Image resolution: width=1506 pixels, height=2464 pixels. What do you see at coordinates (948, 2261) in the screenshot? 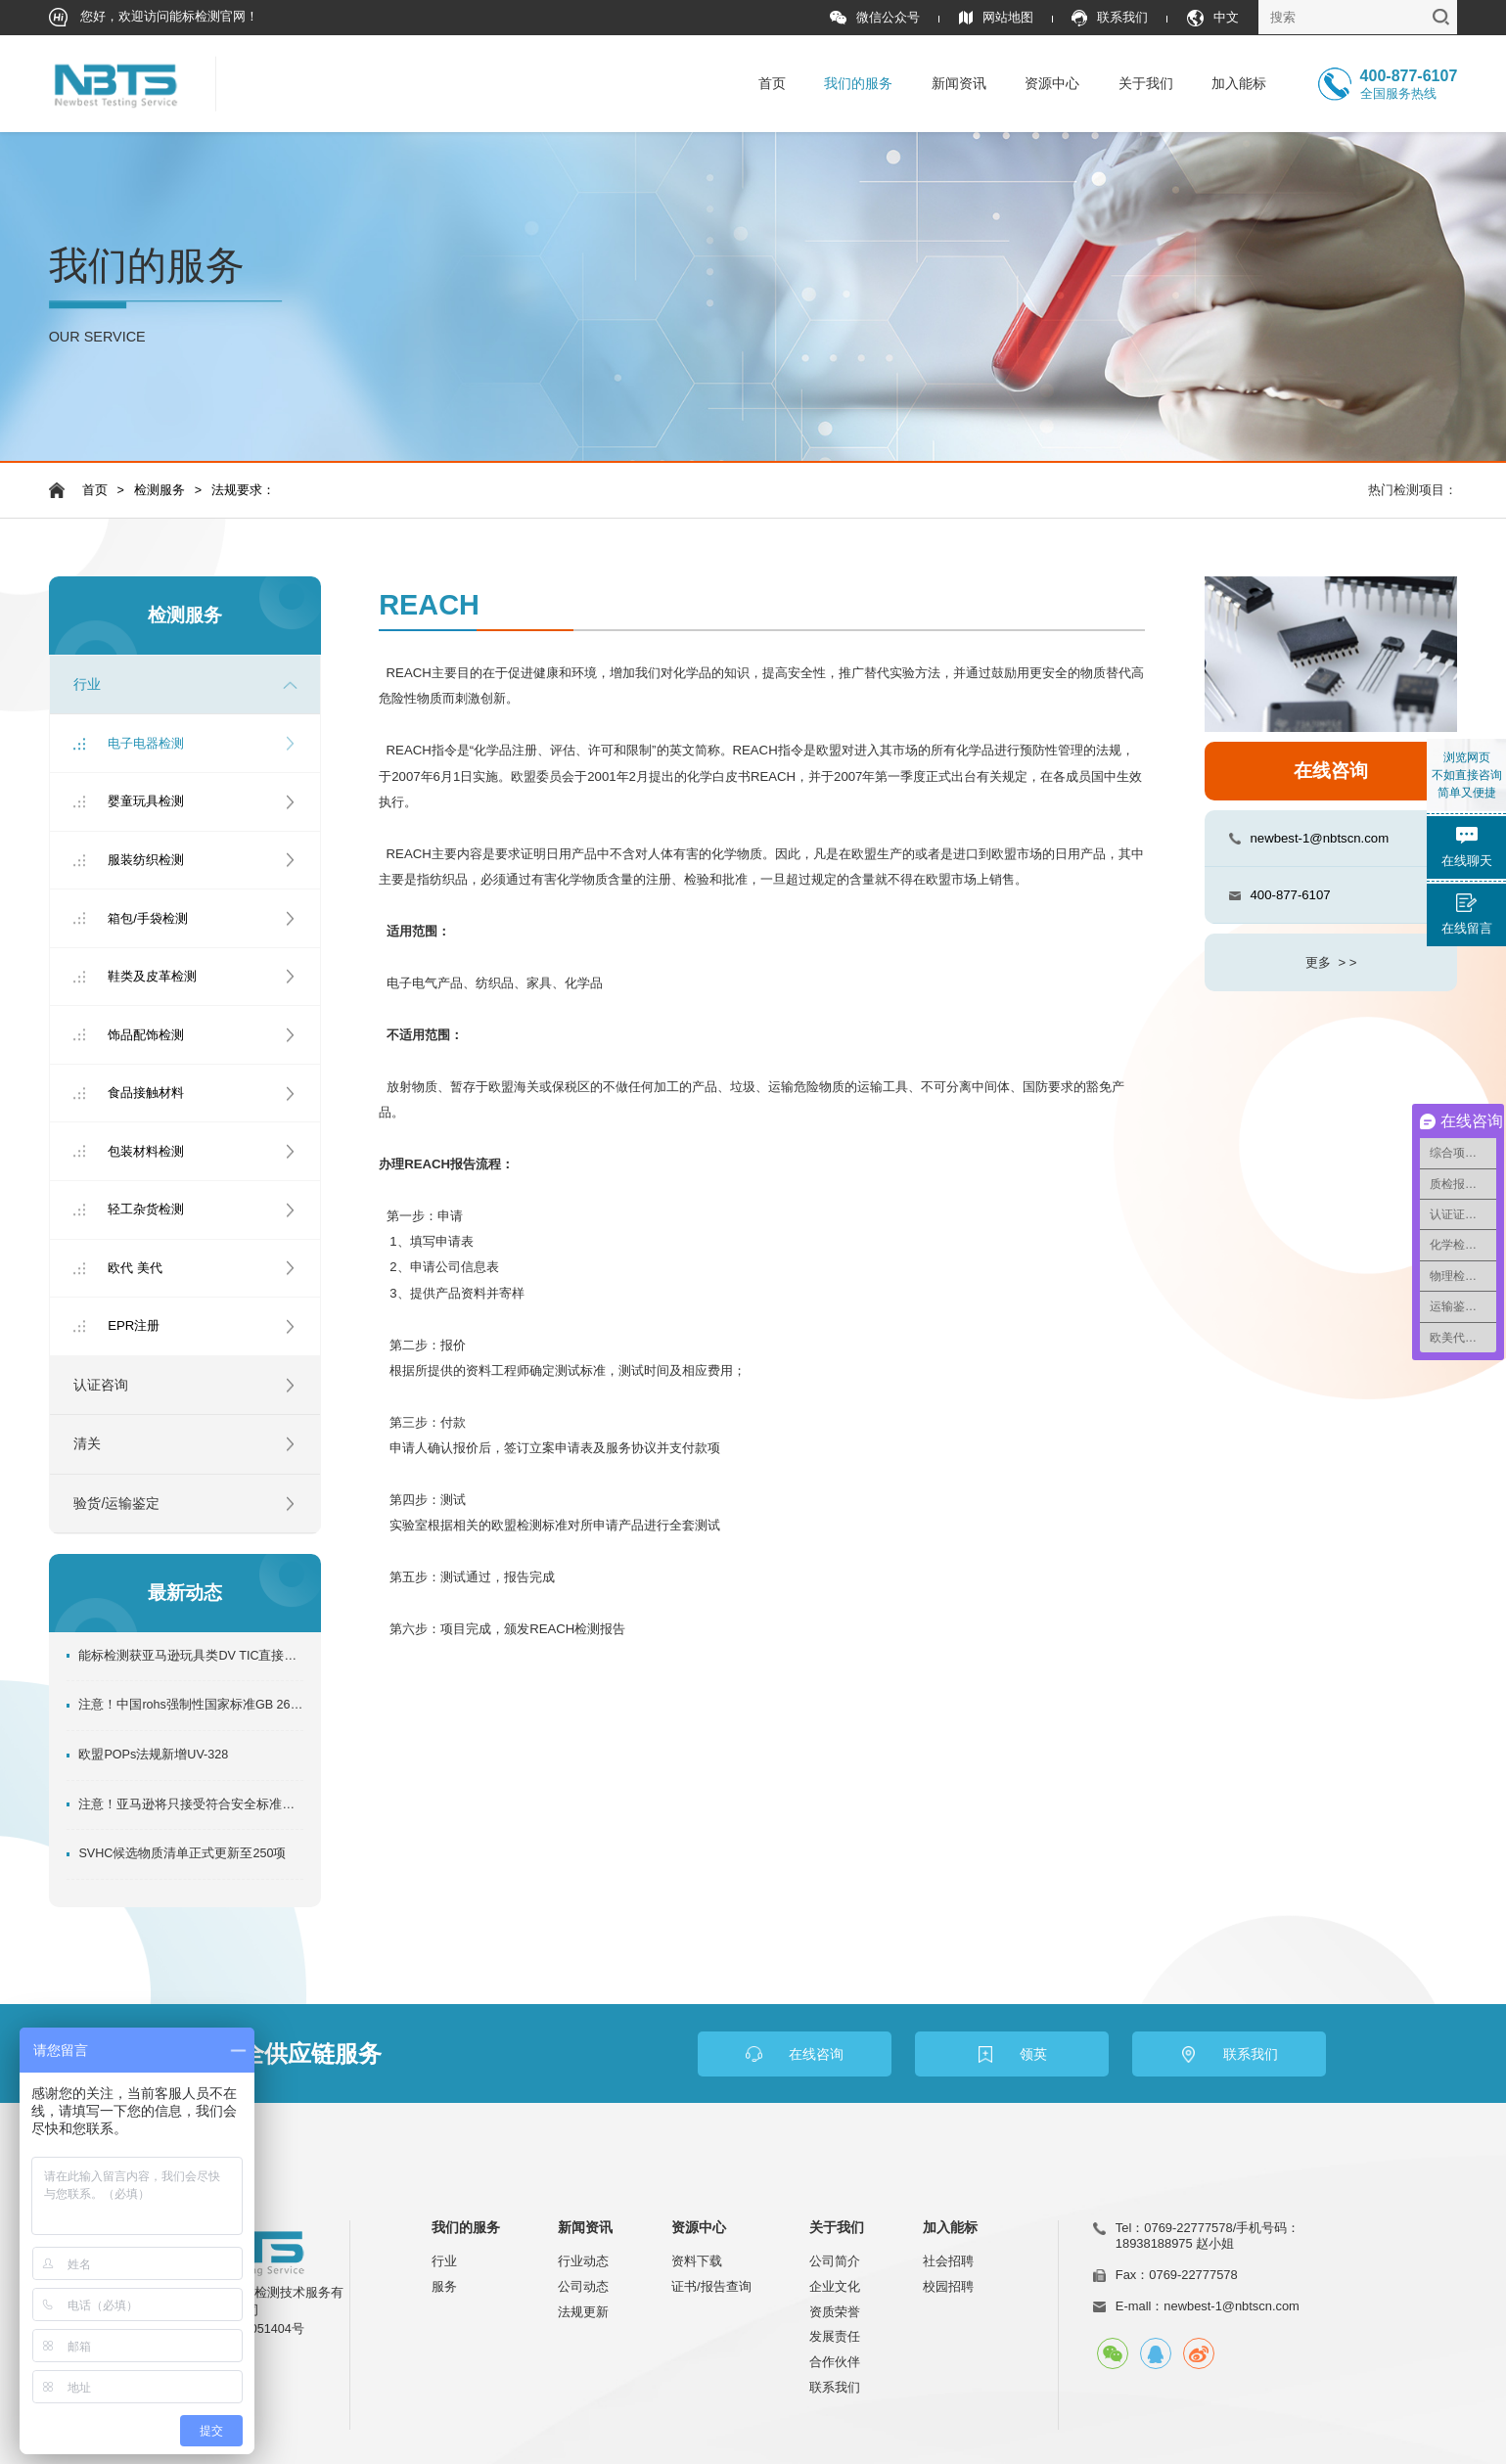
I see `社会招聘` at bounding box center [948, 2261].